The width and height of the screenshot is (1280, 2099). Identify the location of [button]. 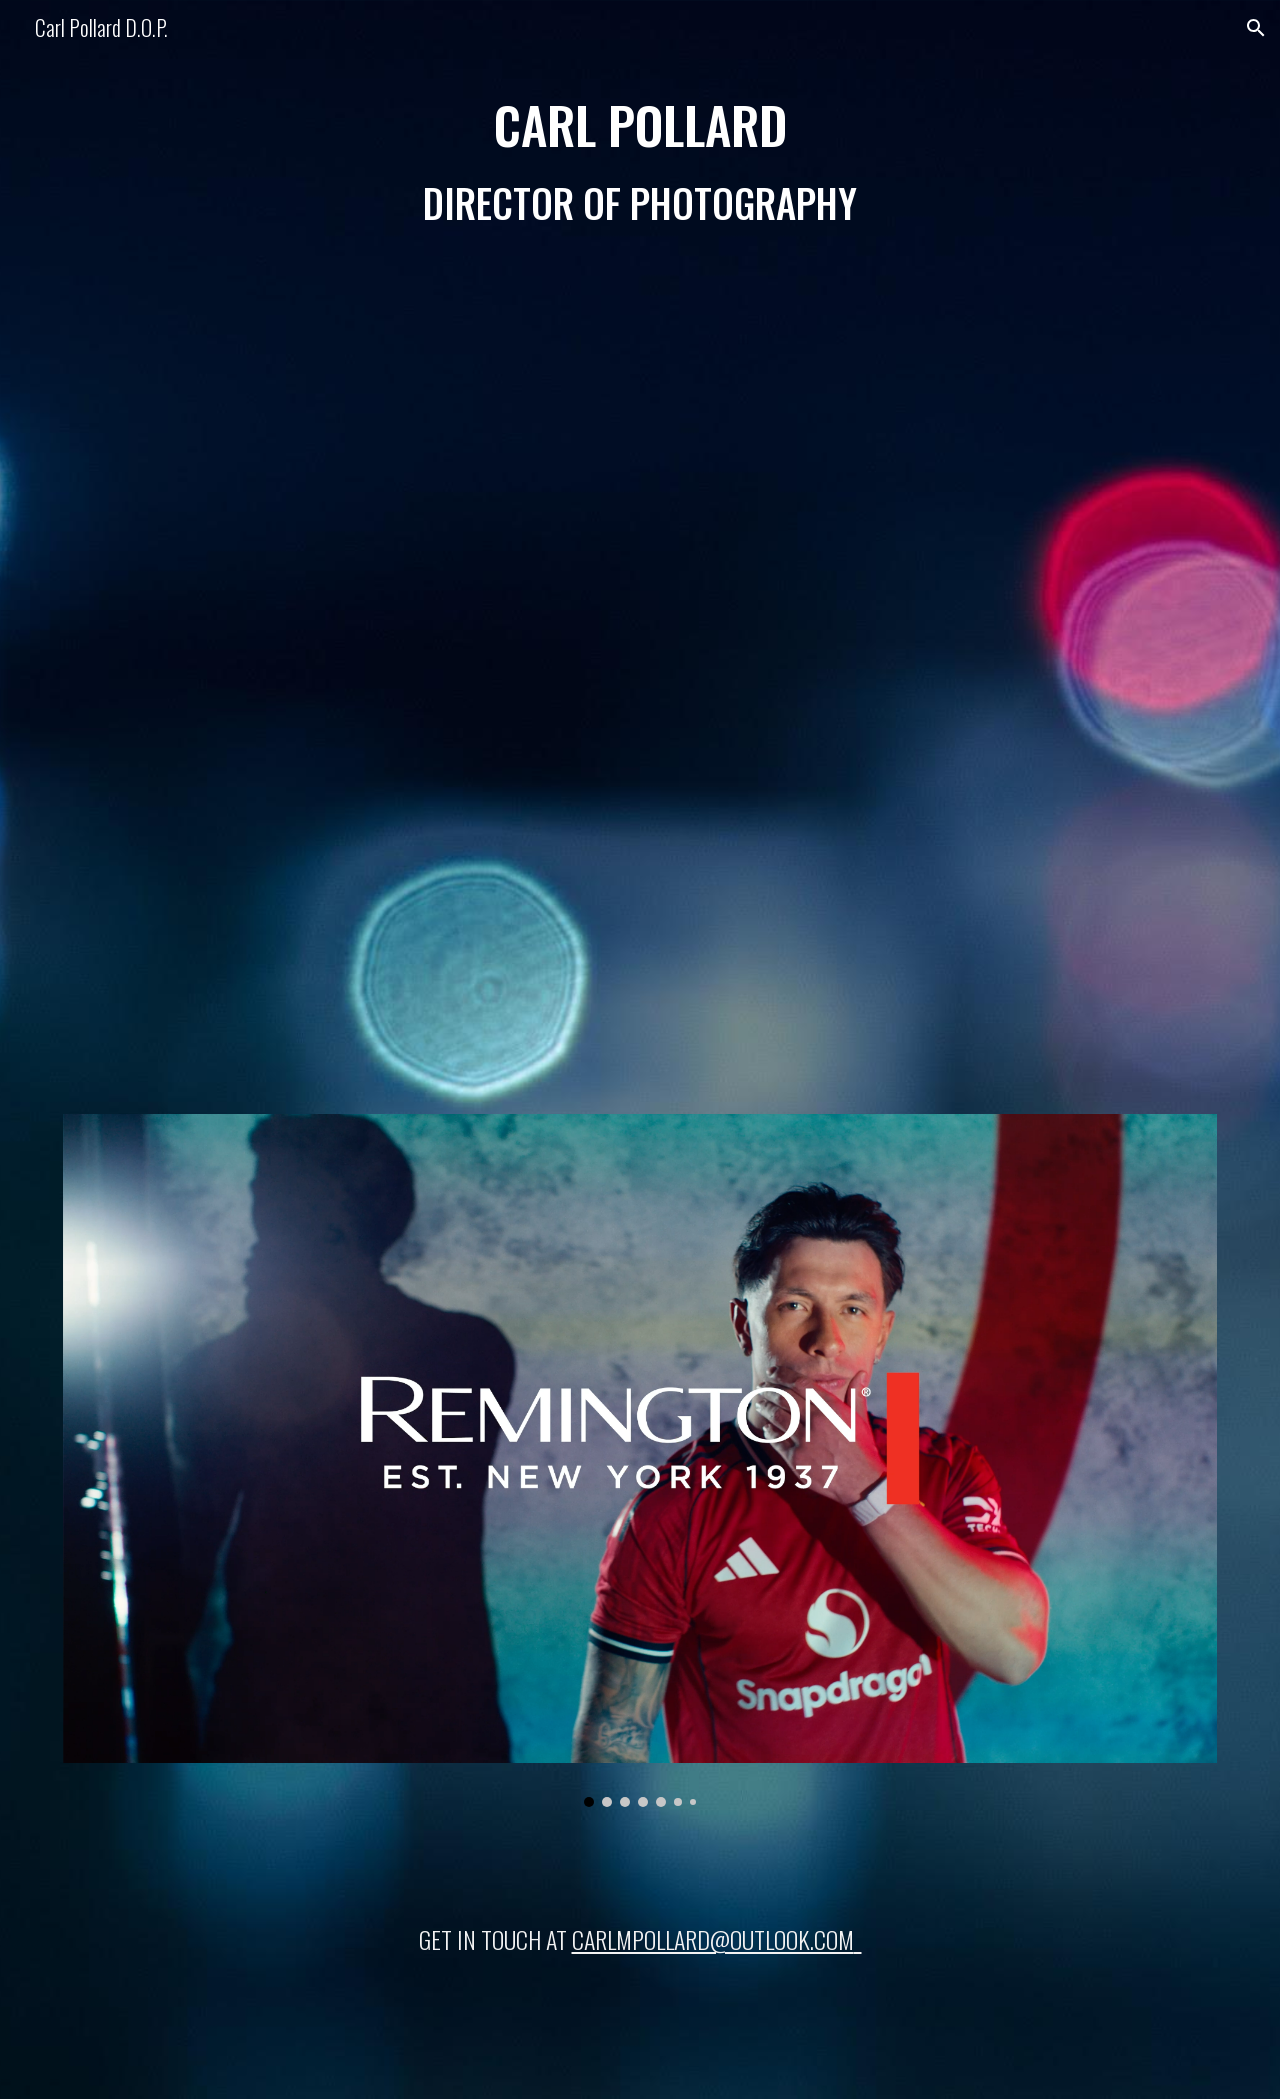
(1256, 28).